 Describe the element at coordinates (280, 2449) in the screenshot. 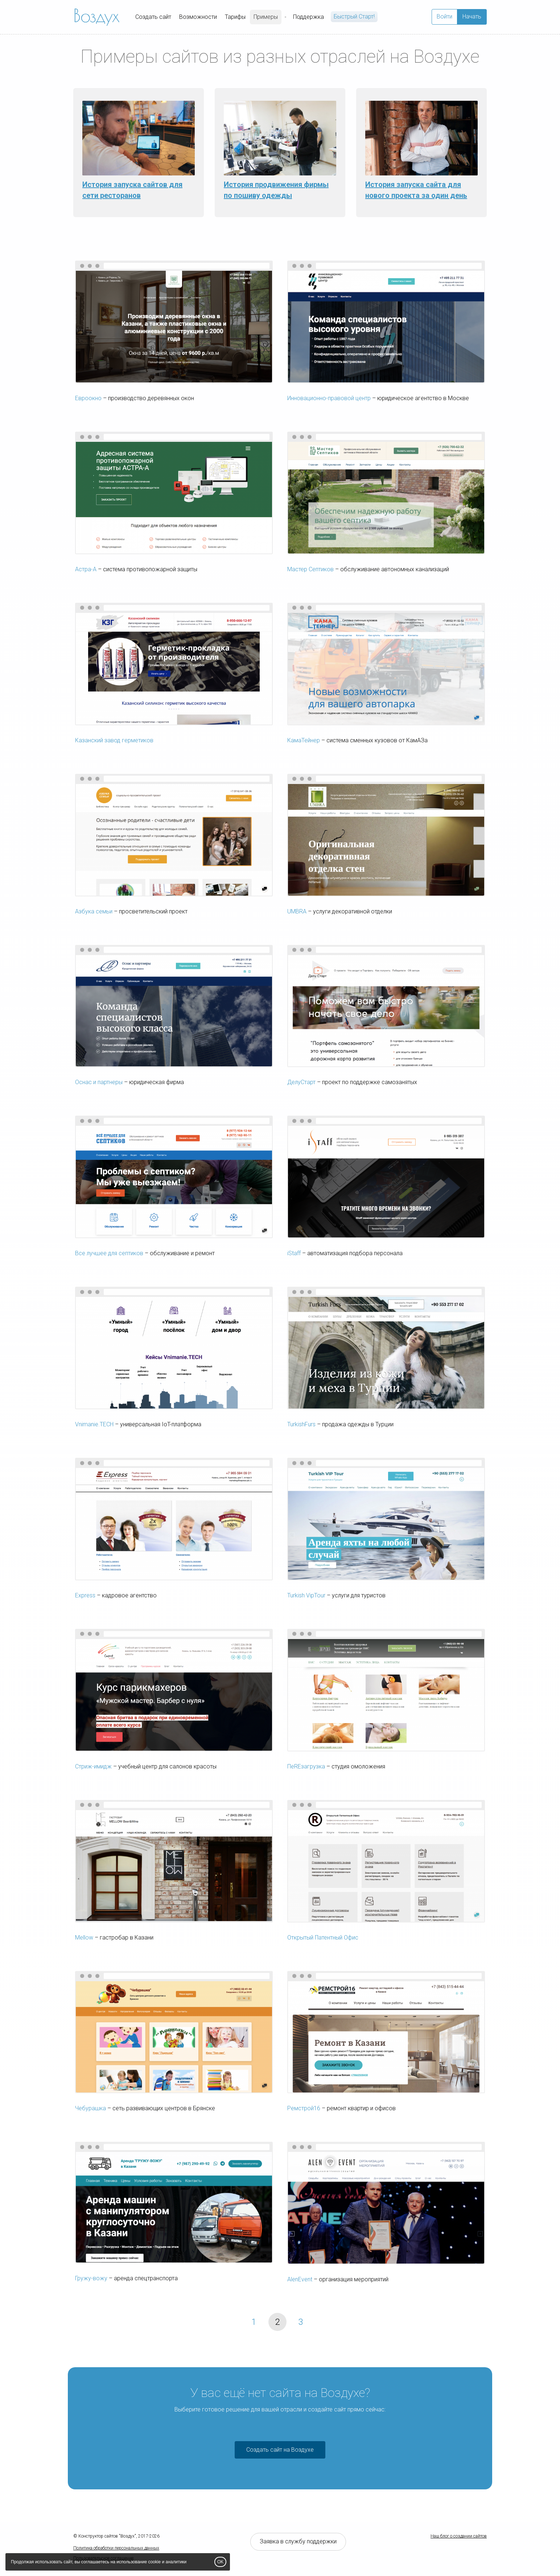

I see `Создать сайт на Воздухе` at that location.